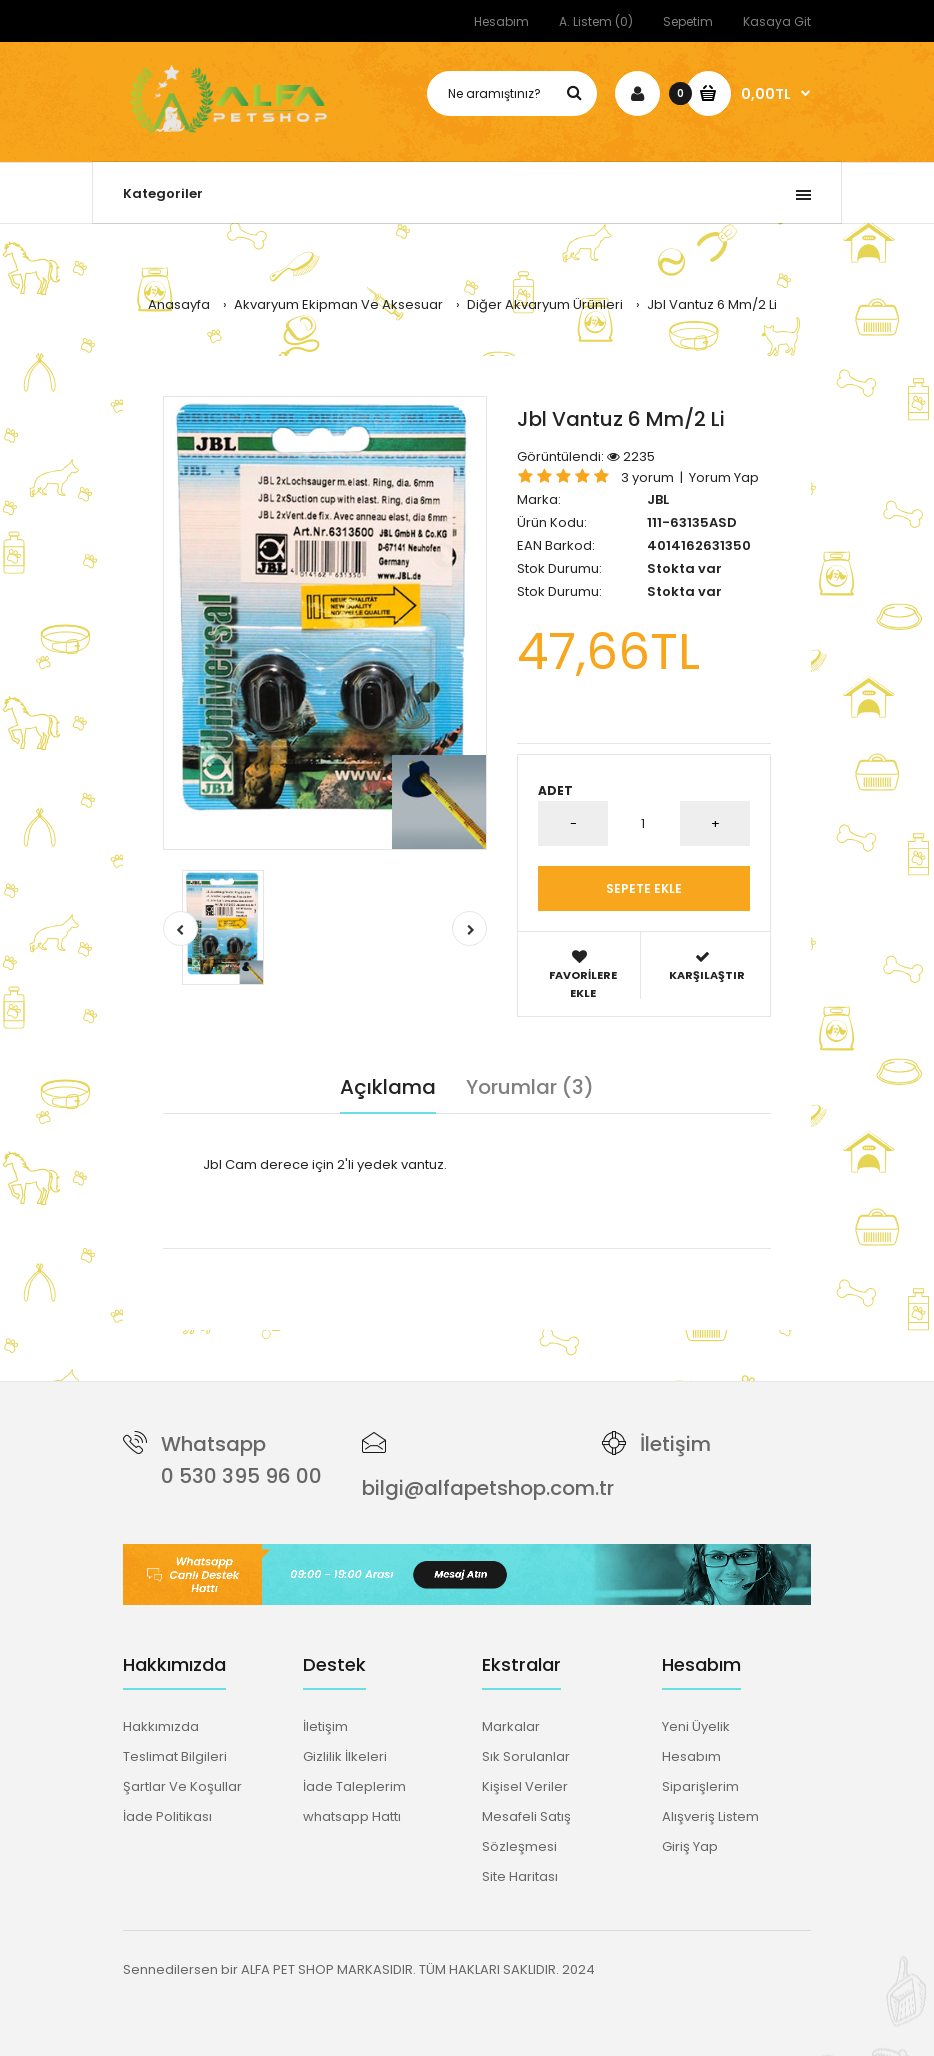  I want to click on 6mm vantuz, so click(338, 1258).